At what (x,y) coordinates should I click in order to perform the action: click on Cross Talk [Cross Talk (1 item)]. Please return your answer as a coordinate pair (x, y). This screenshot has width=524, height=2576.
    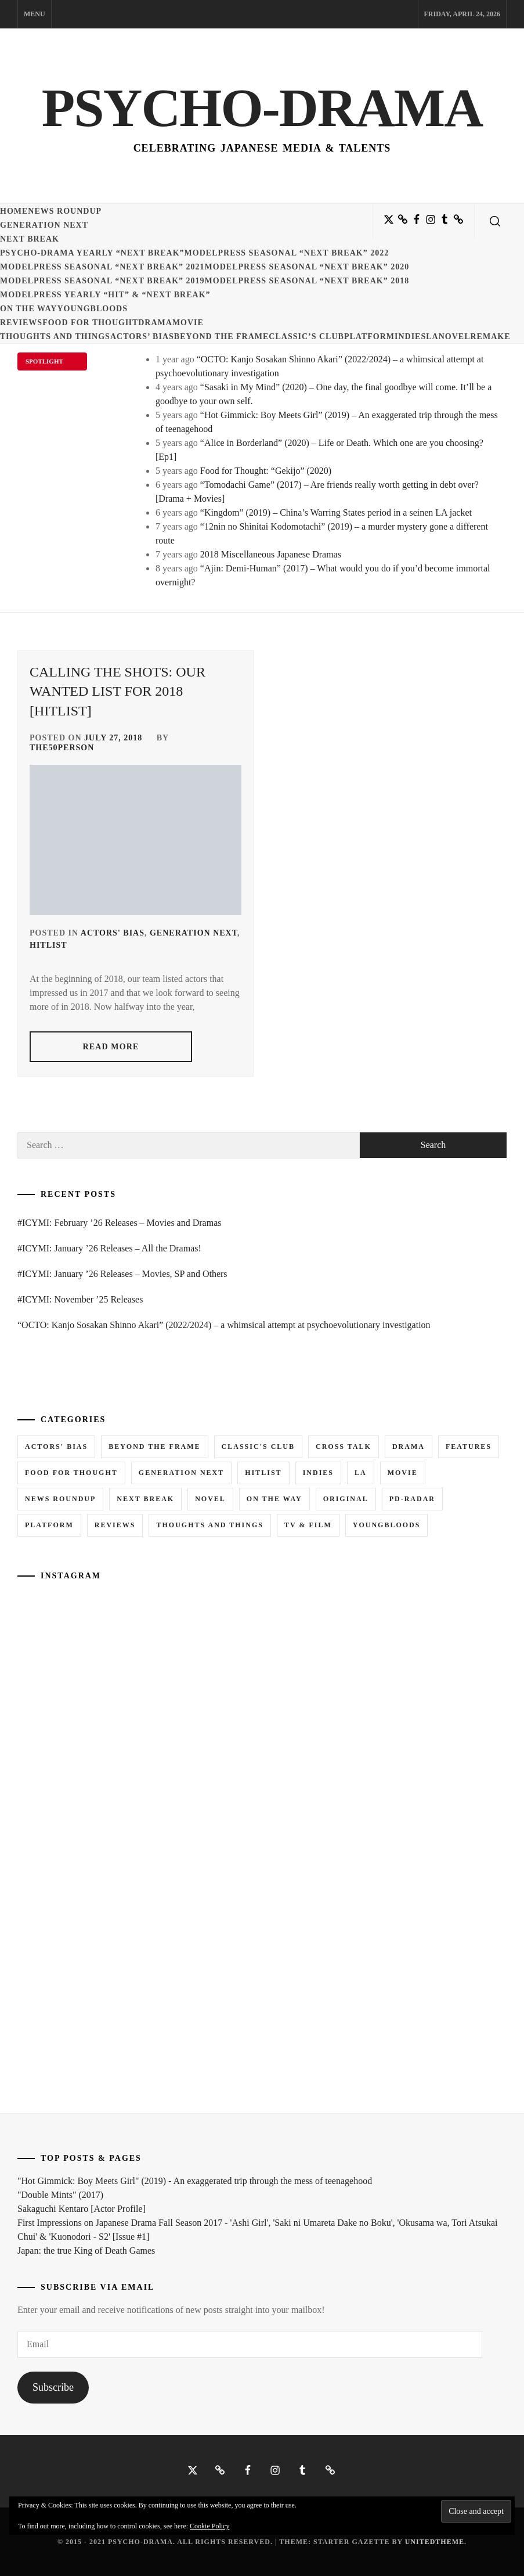
    Looking at the image, I should click on (343, 1446).